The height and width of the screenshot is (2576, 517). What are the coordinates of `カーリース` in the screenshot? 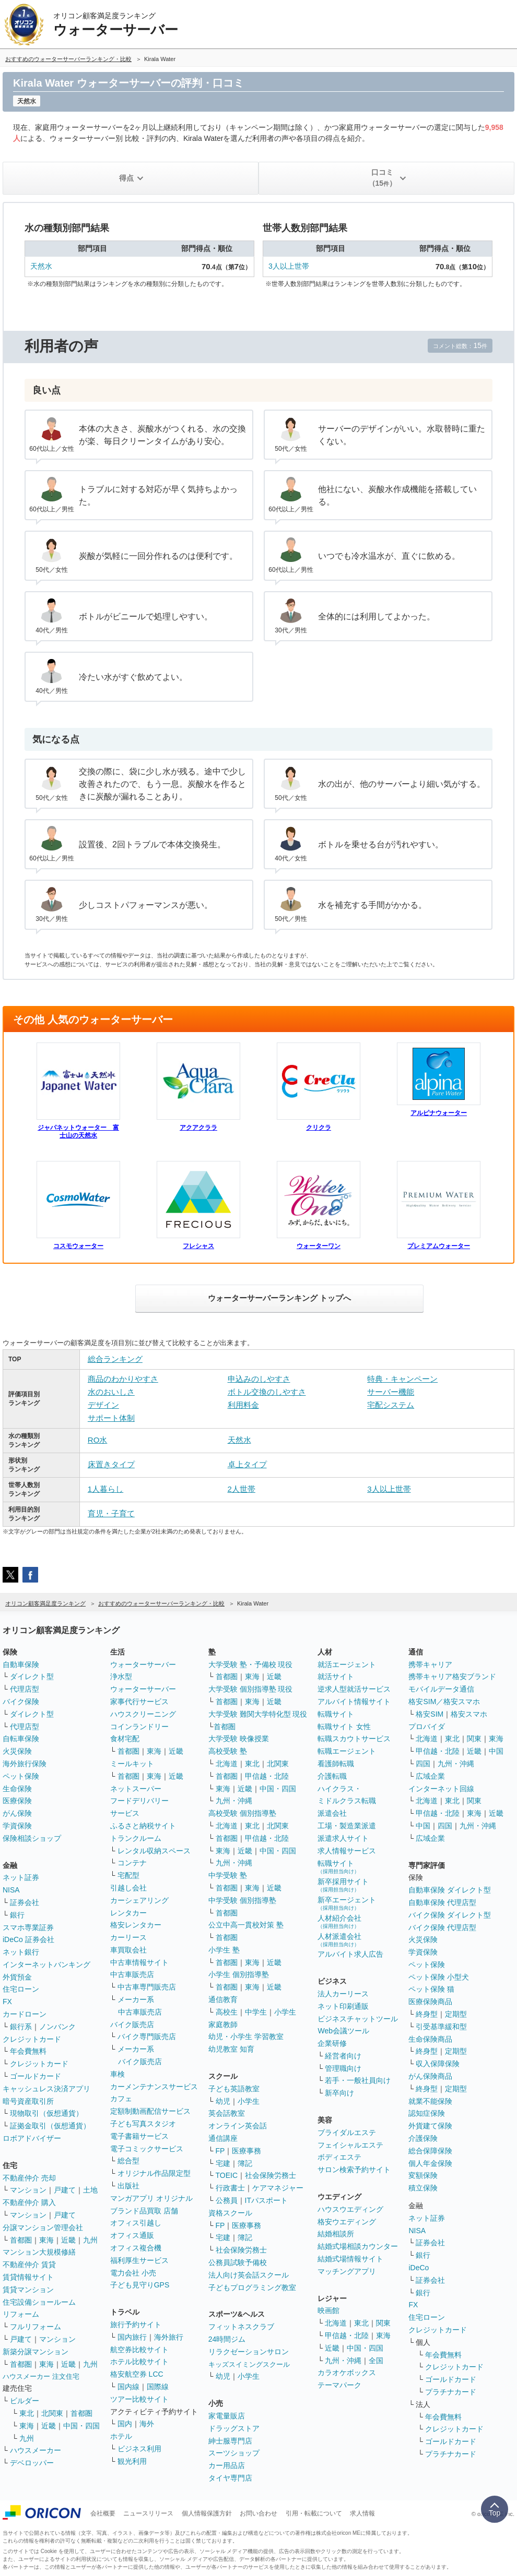 It's located at (128, 1937).